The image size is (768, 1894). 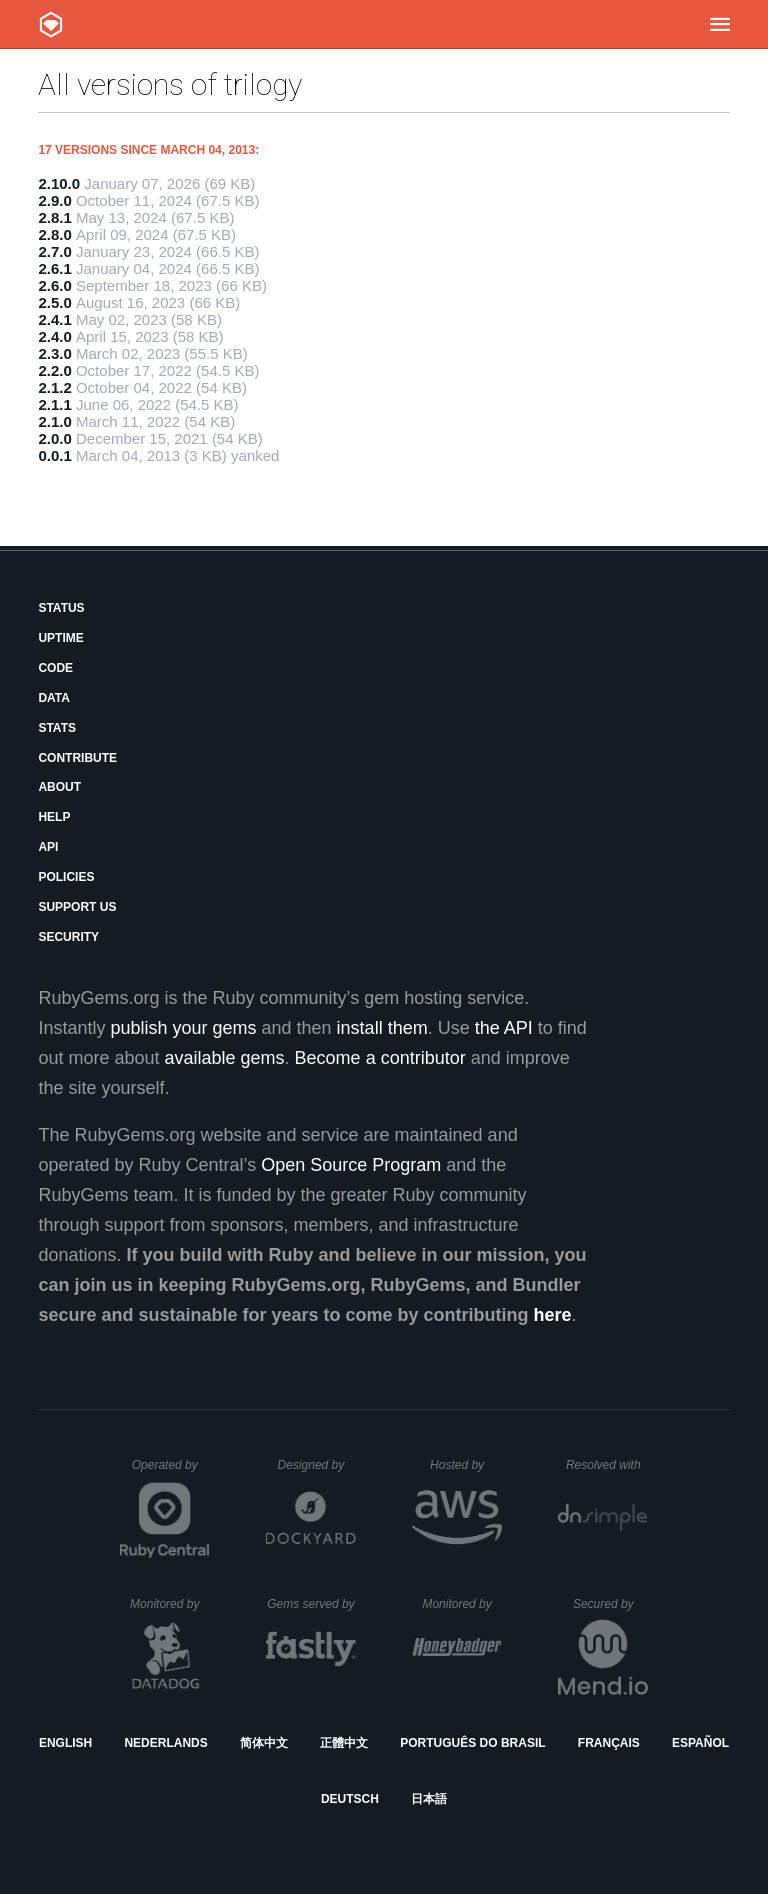 I want to click on available gems, so click(x=225, y=1058).